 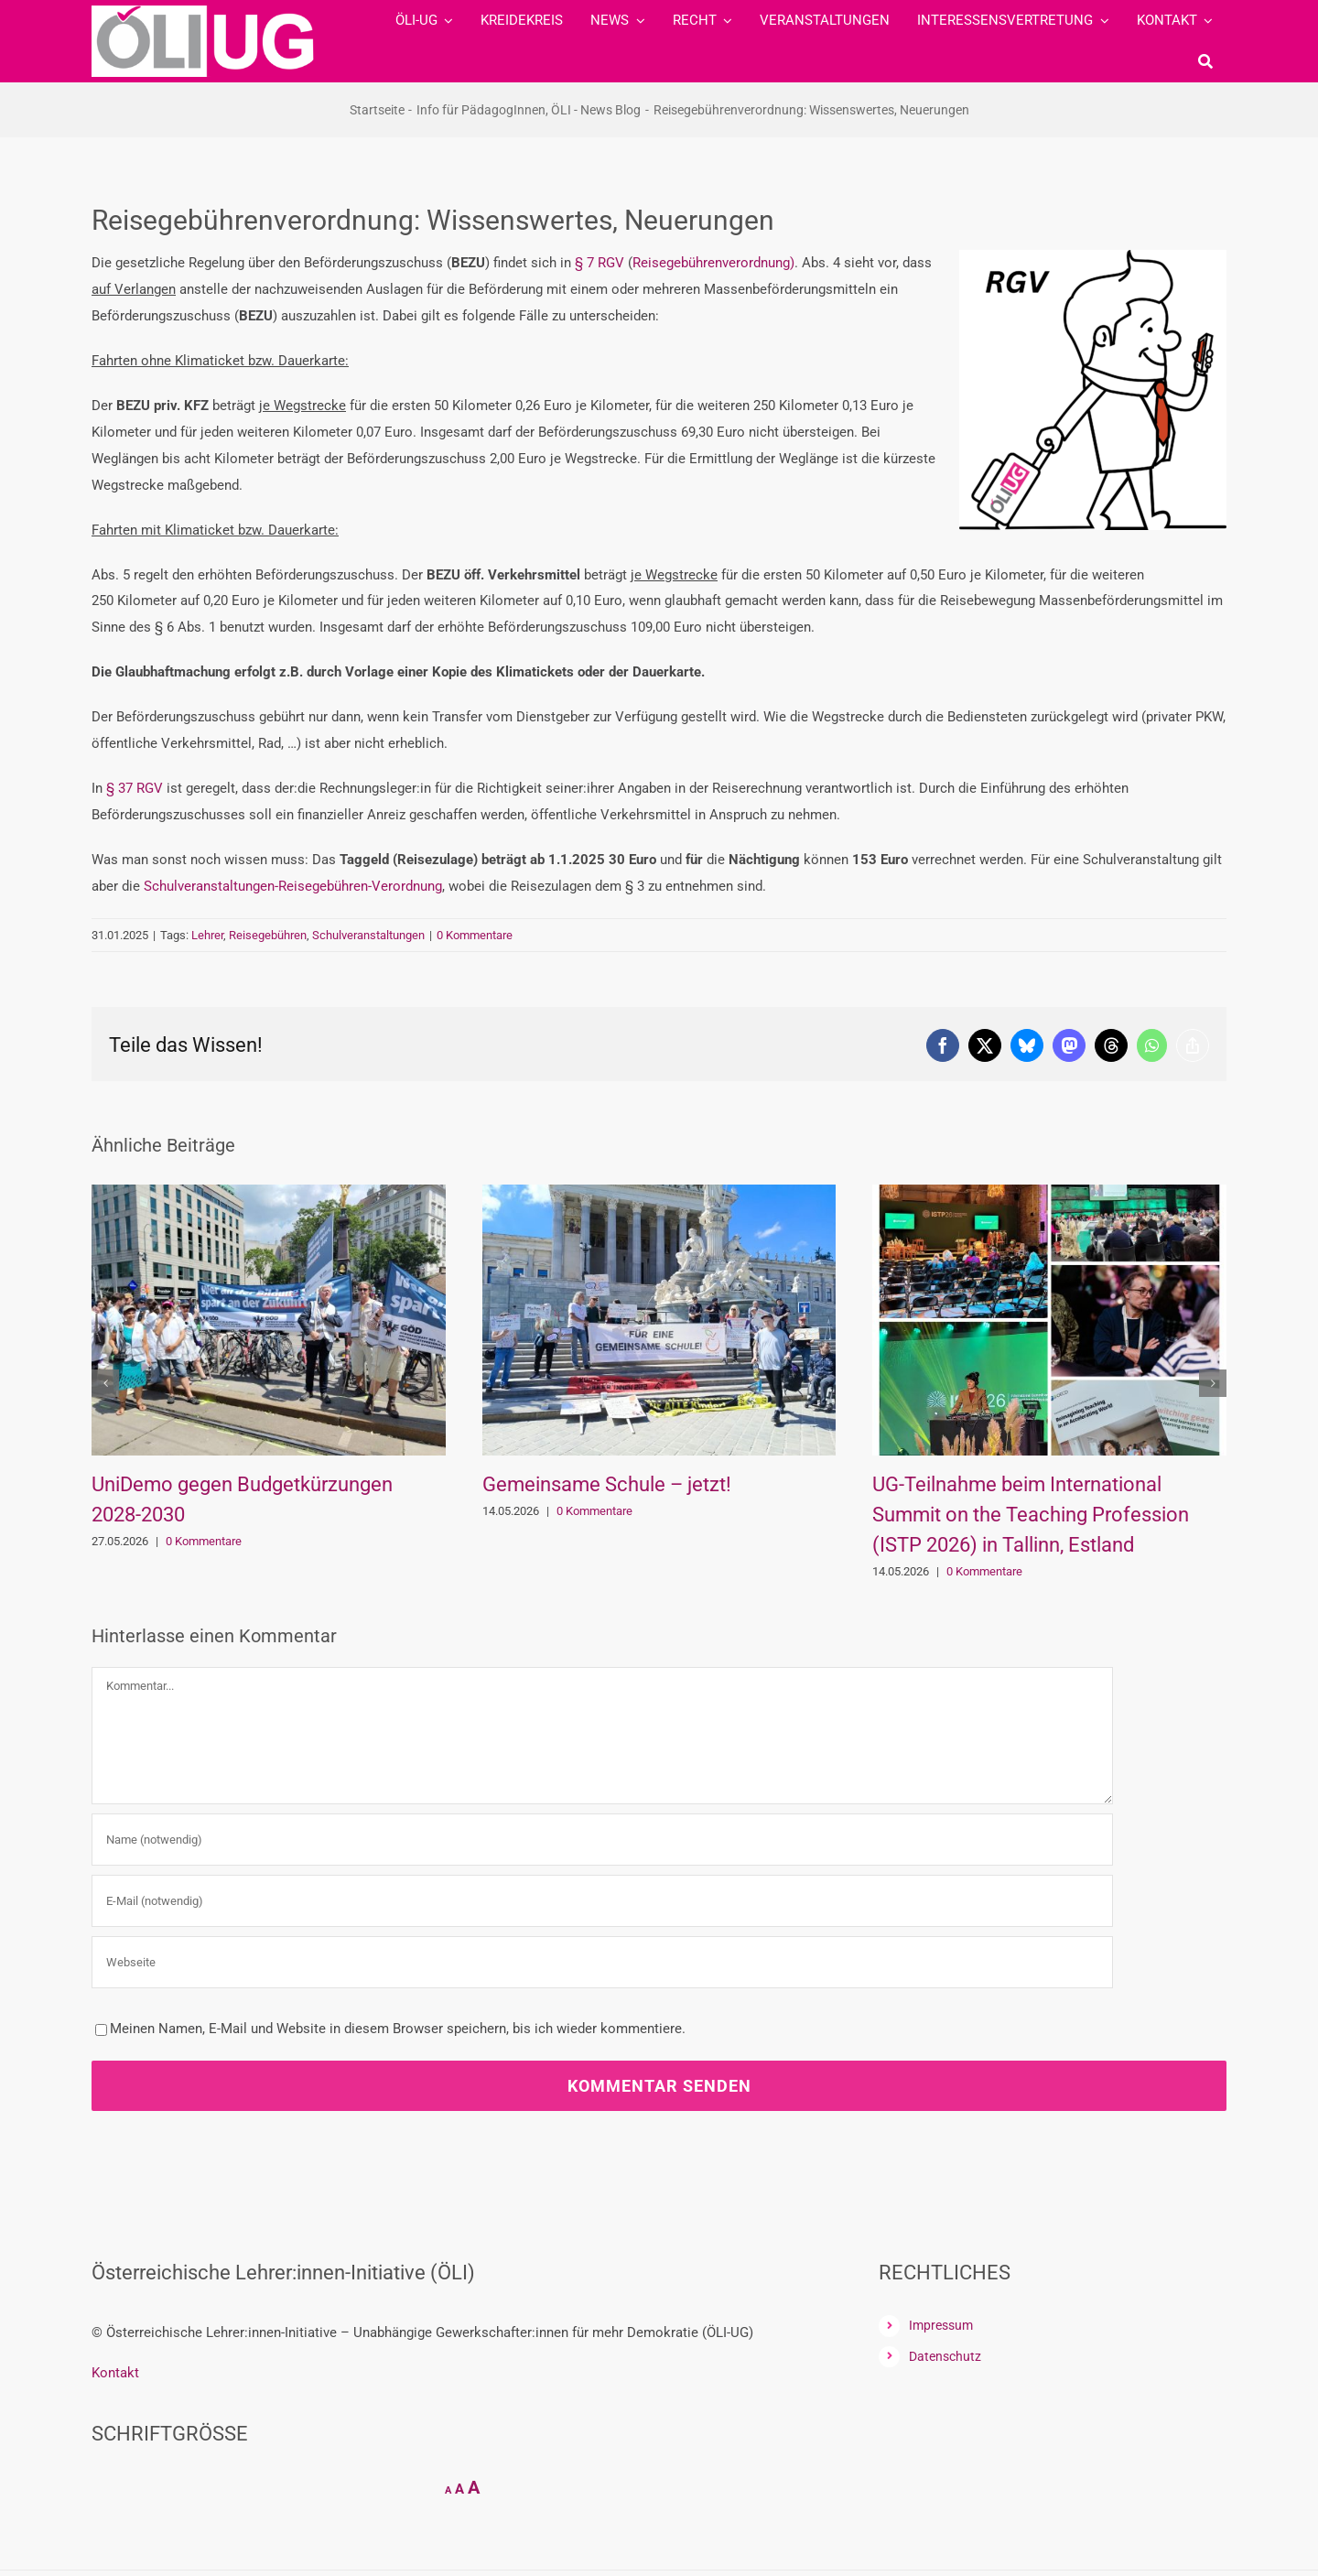 What do you see at coordinates (398, 2028) in the screenshot?
I see `Meinen Namen, E-Mail und Website in diesem Browser speichern, bis ich wieder kommentiere.` at bounding box center [398, 2028].